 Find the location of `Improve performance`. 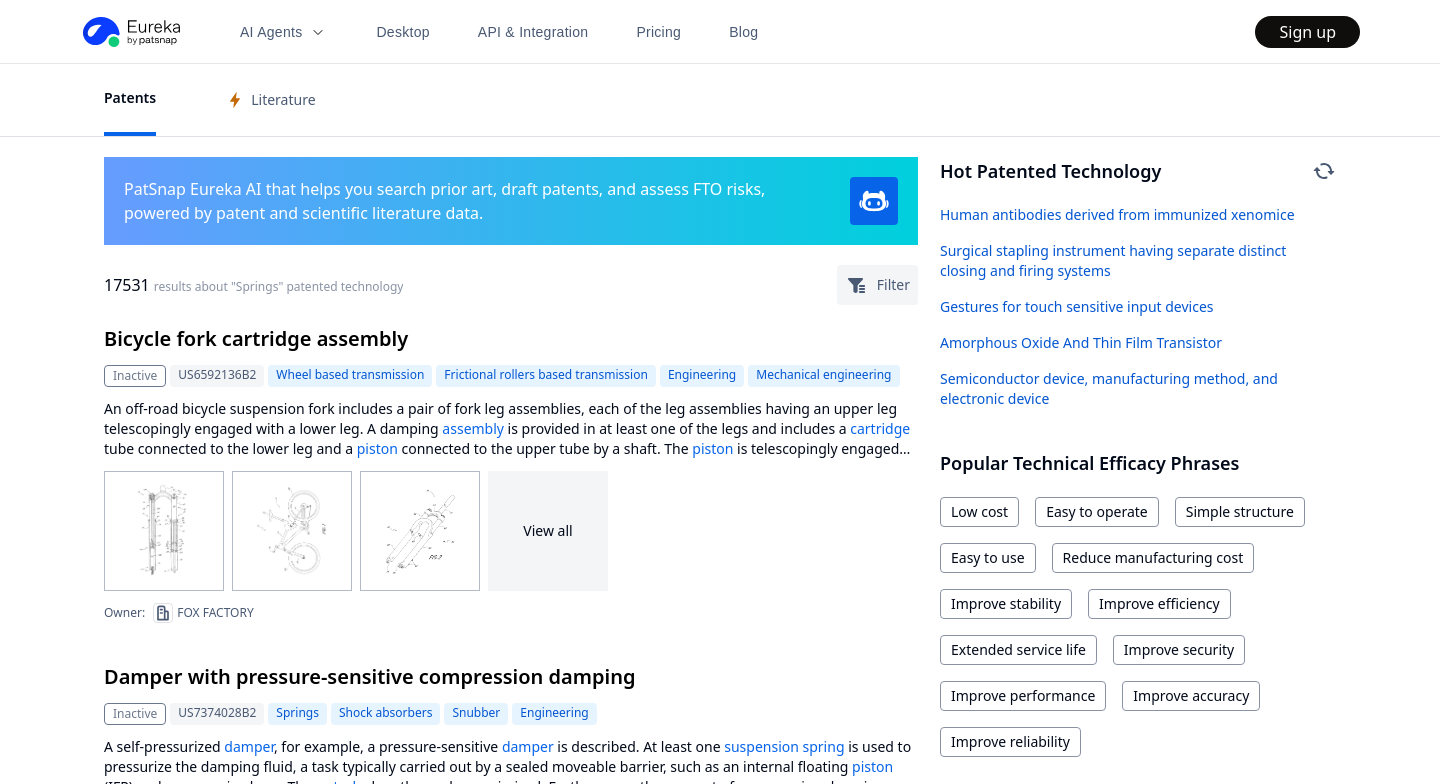

Improve performance is located at coordinates (1023, 695).